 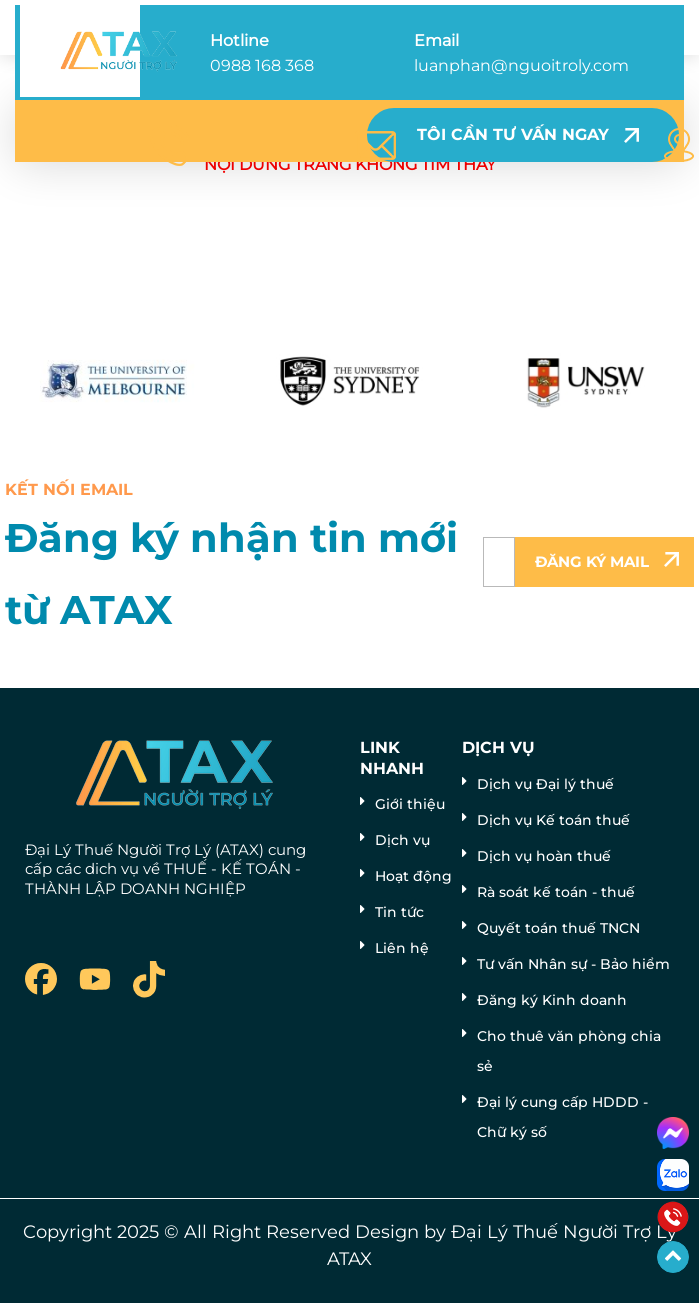 What do you see at coordinates (552, 1000) in the screenshot?
I see `Đăng ký Kinh doanh` at bounding box center [552, 1000].